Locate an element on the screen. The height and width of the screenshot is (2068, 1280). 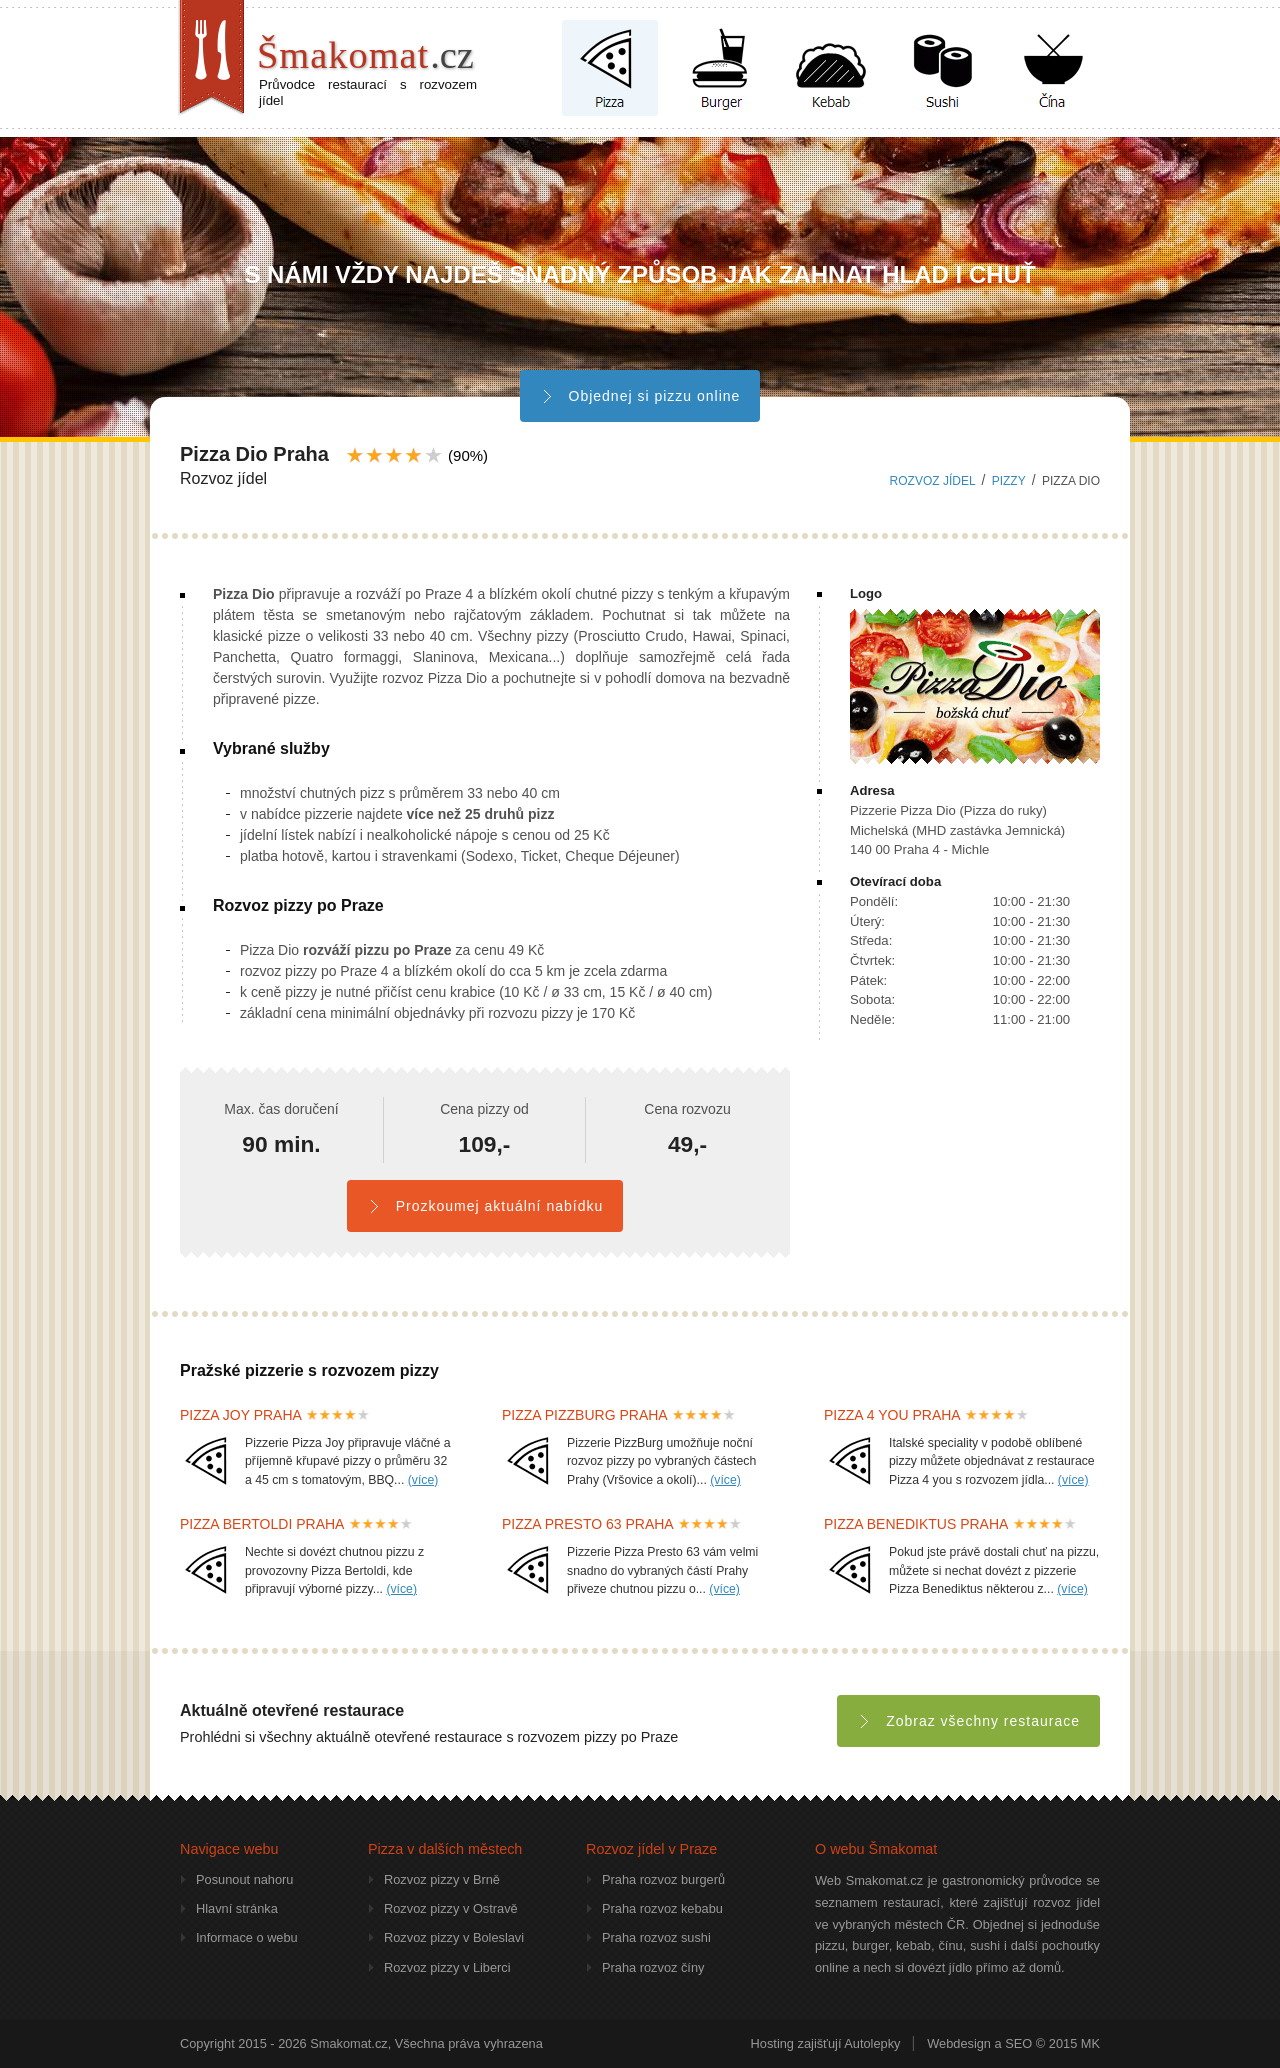
Informace o webu is located at coordinates (247, 1937).